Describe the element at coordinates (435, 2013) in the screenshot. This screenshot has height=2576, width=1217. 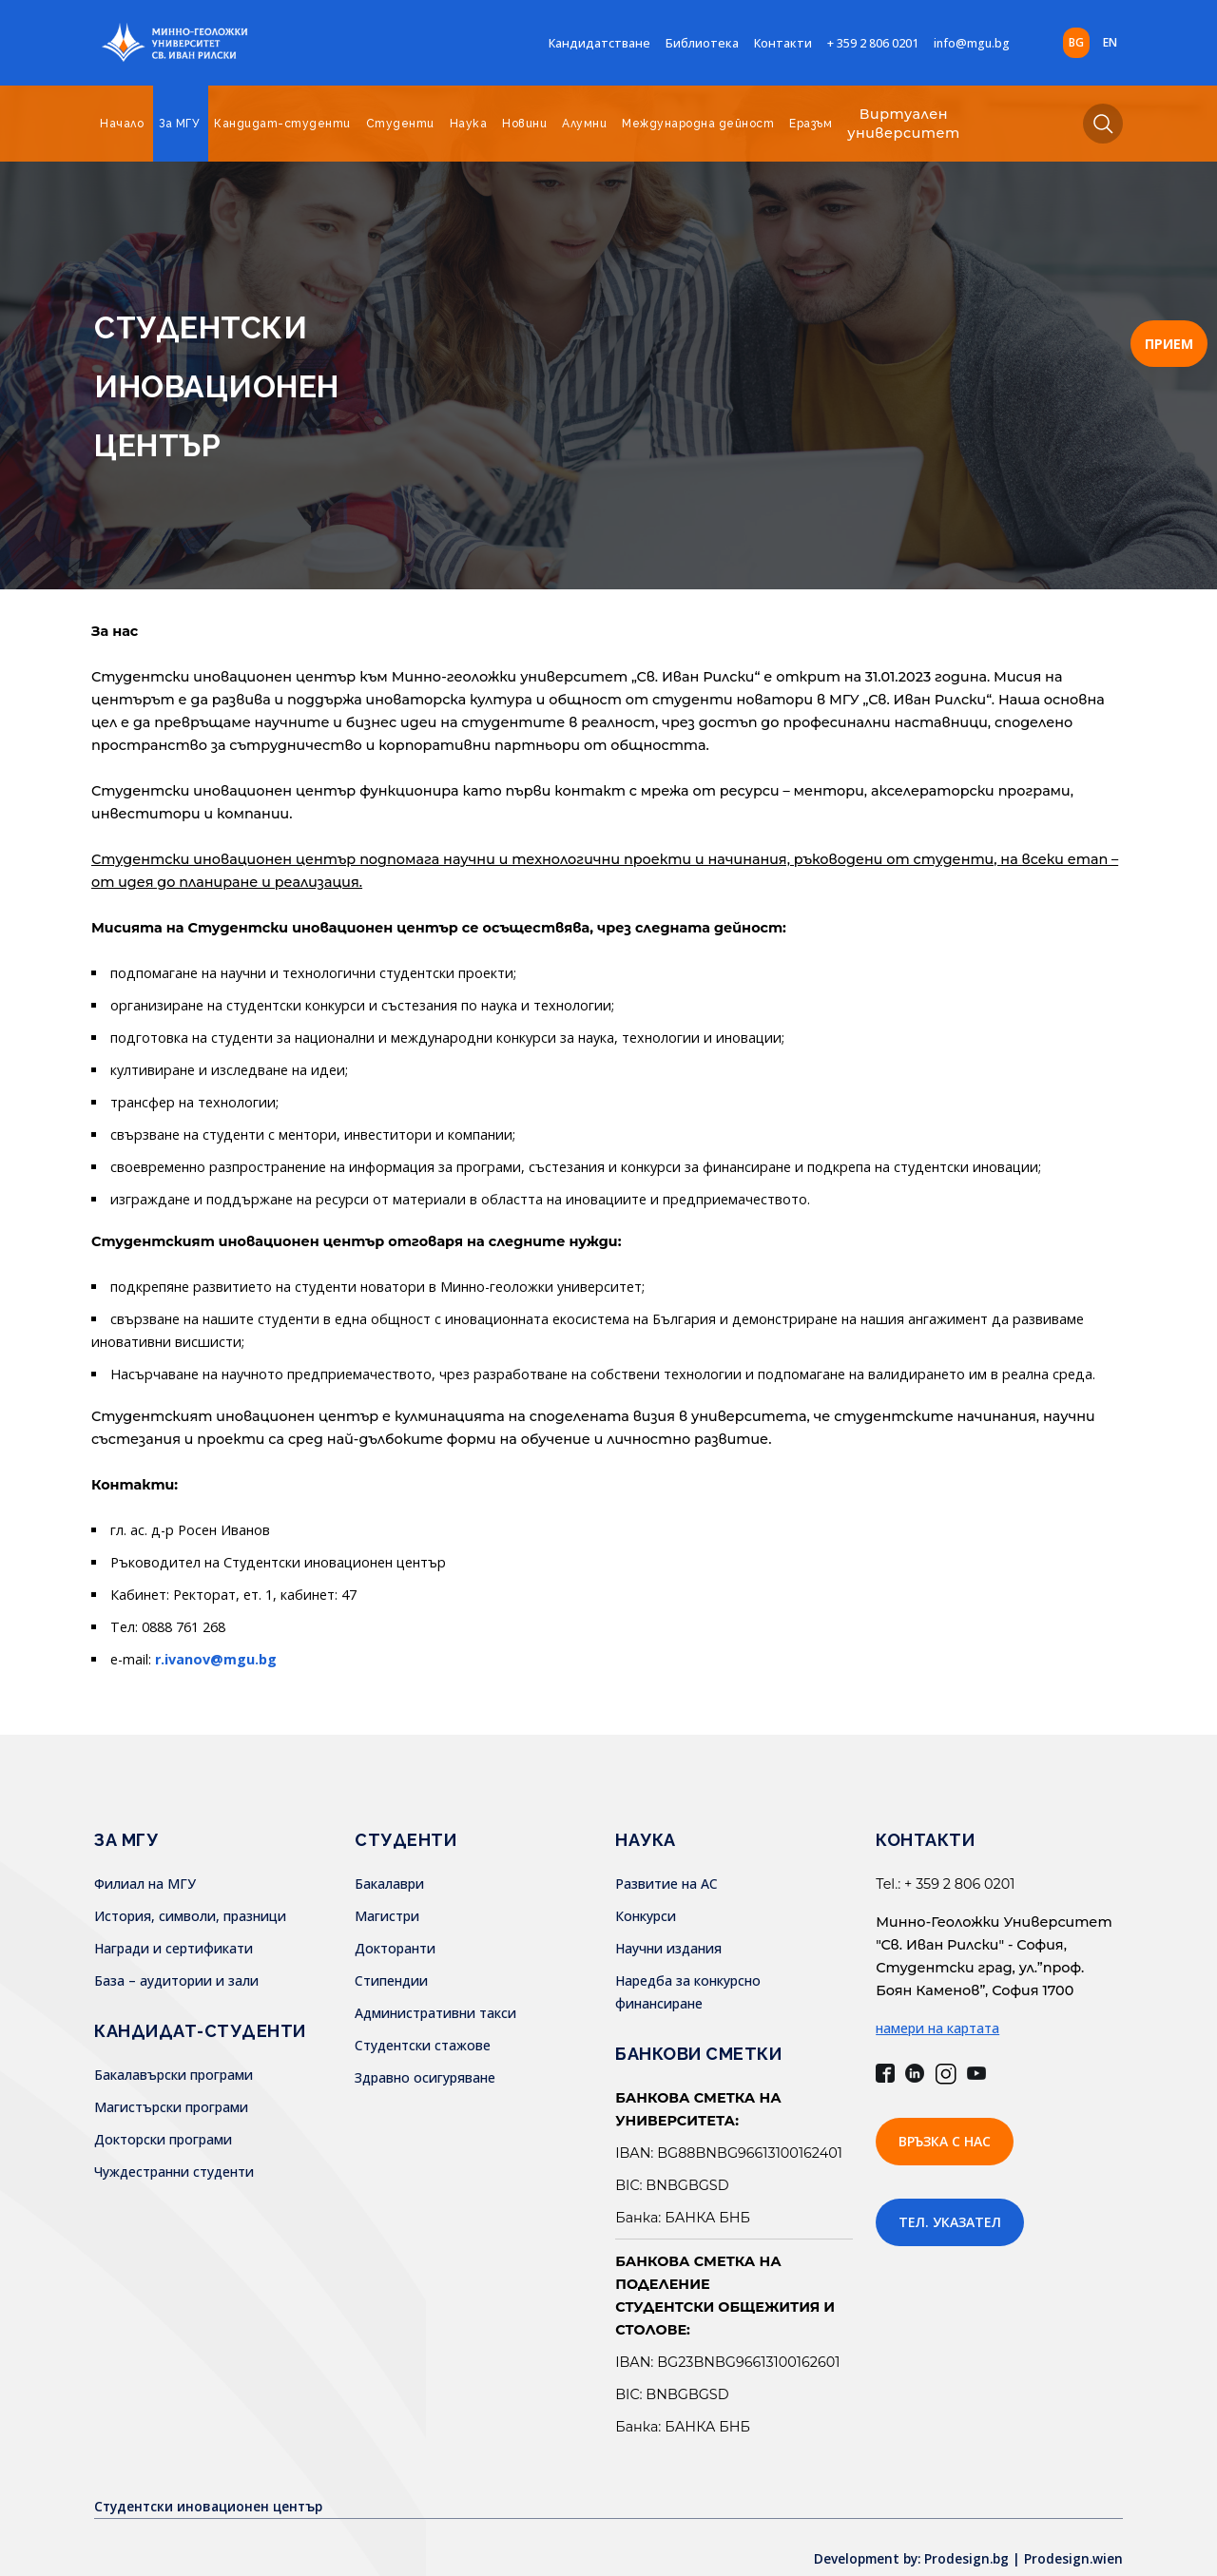
I see `Административни такси` at that location.